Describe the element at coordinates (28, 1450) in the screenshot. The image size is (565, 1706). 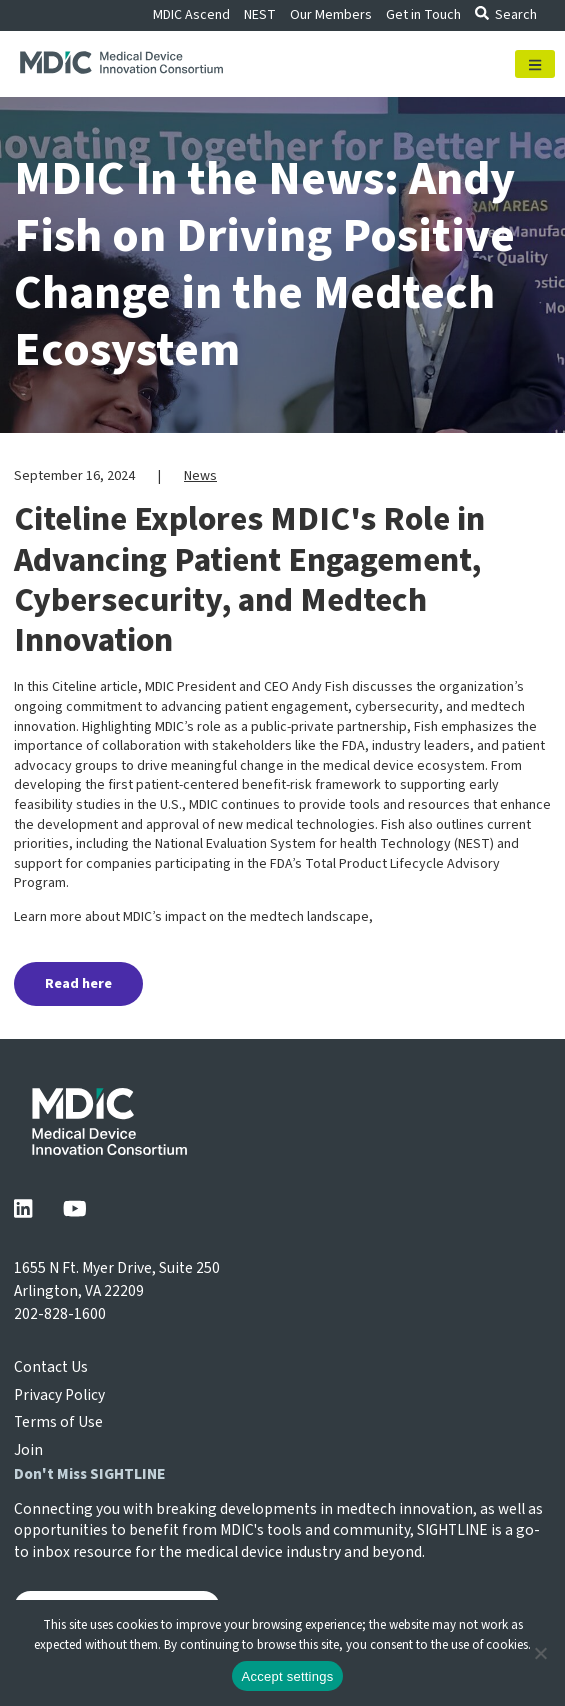
I see `Join` at that location.